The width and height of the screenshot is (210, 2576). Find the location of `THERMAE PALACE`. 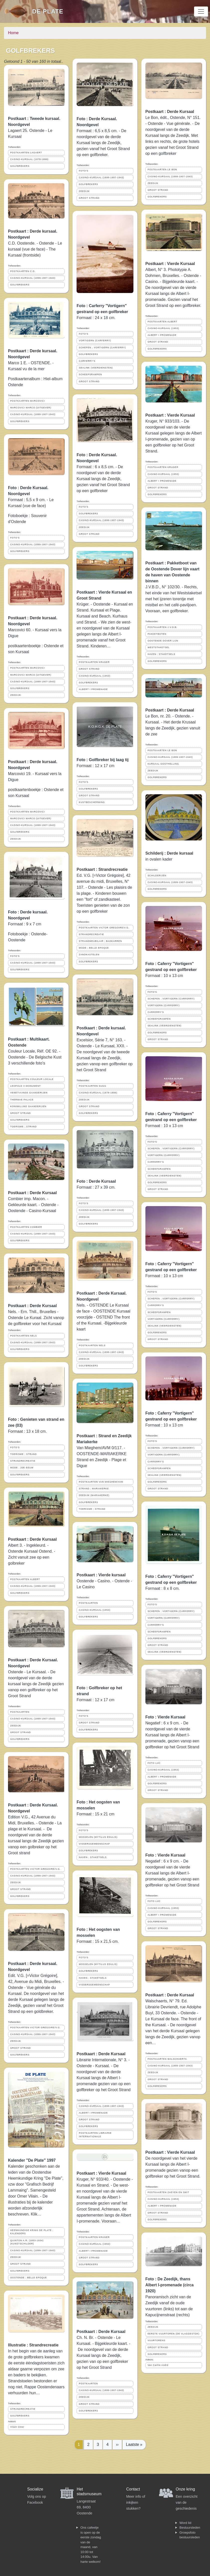

THERMAE PALACE is located at coordinates (22, 1099).